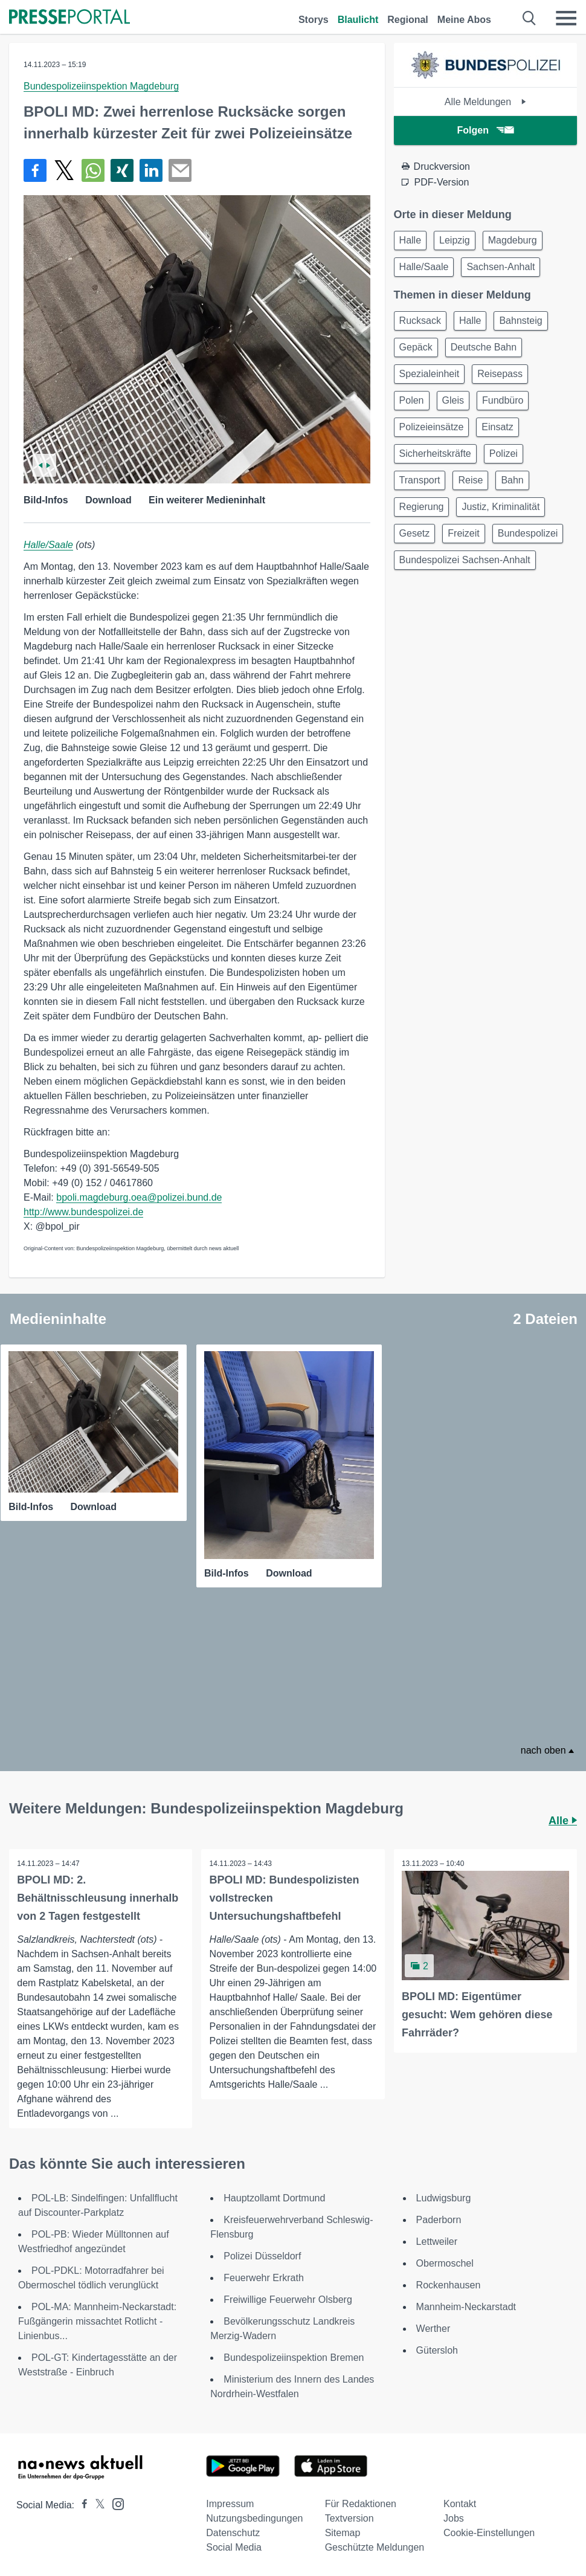 The image size is (586, 2576). I want to click on Hauptzollamt Dortmund, so click(274, 2196).